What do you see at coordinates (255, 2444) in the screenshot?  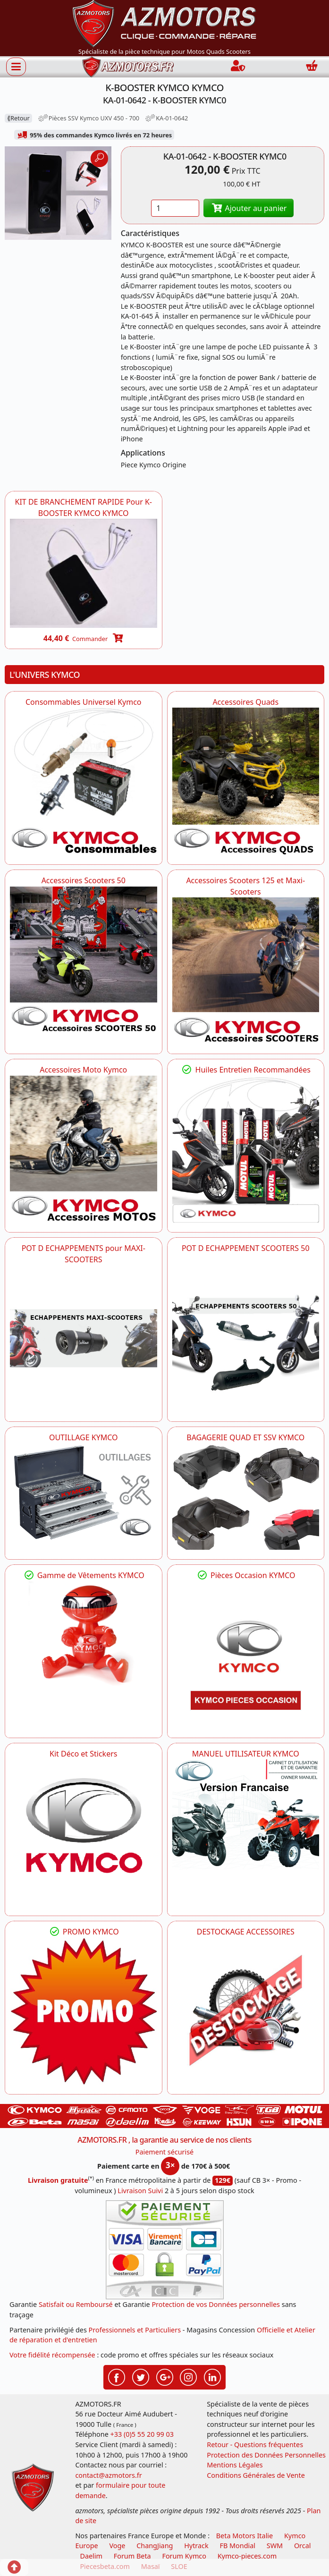 I see `Retour - Questions fréquentes` at bounding box center [255, 2444].